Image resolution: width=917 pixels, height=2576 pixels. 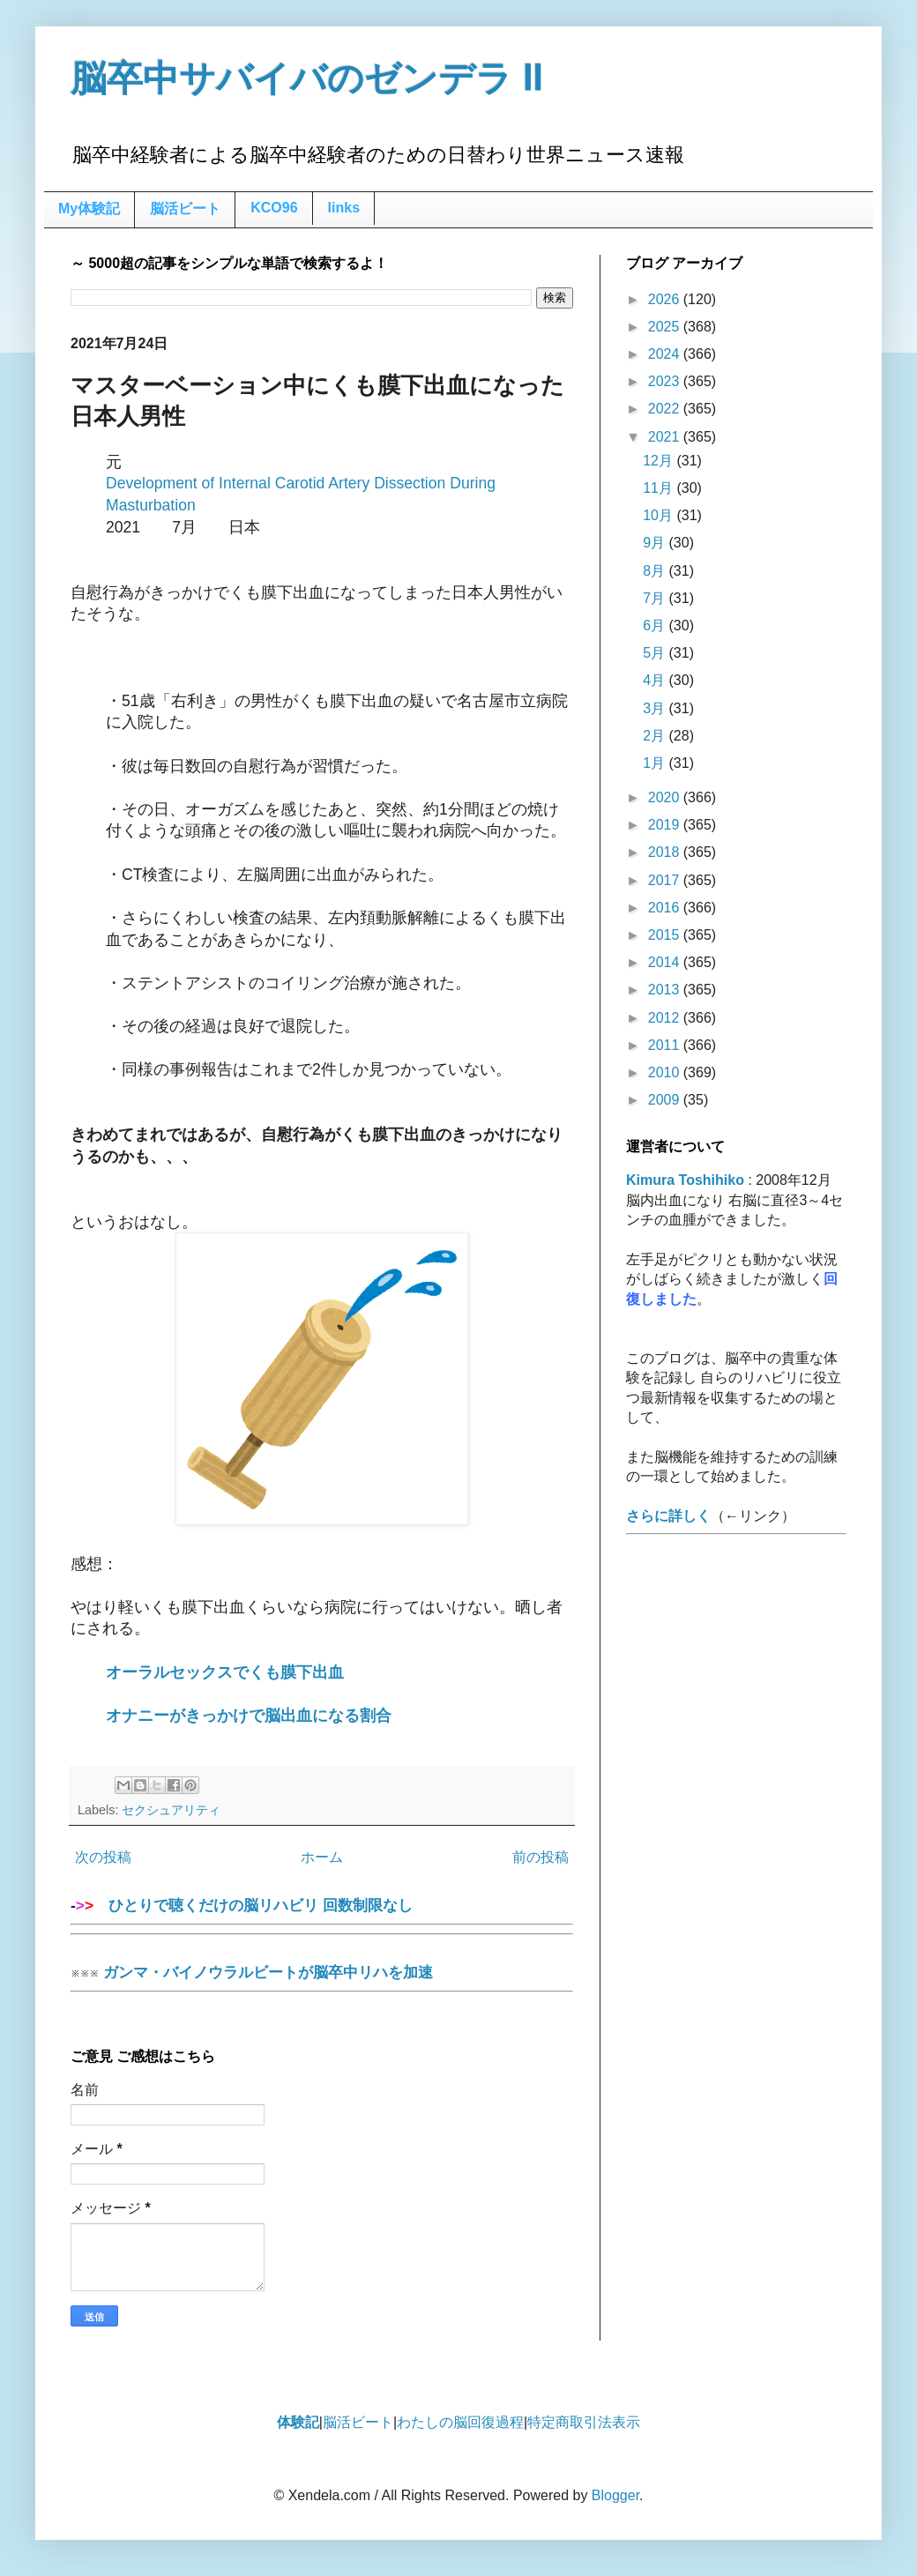 What do you see at coordinates (655, 570) in the screenshot?
I see `8月` at bounding box center [655, 570].